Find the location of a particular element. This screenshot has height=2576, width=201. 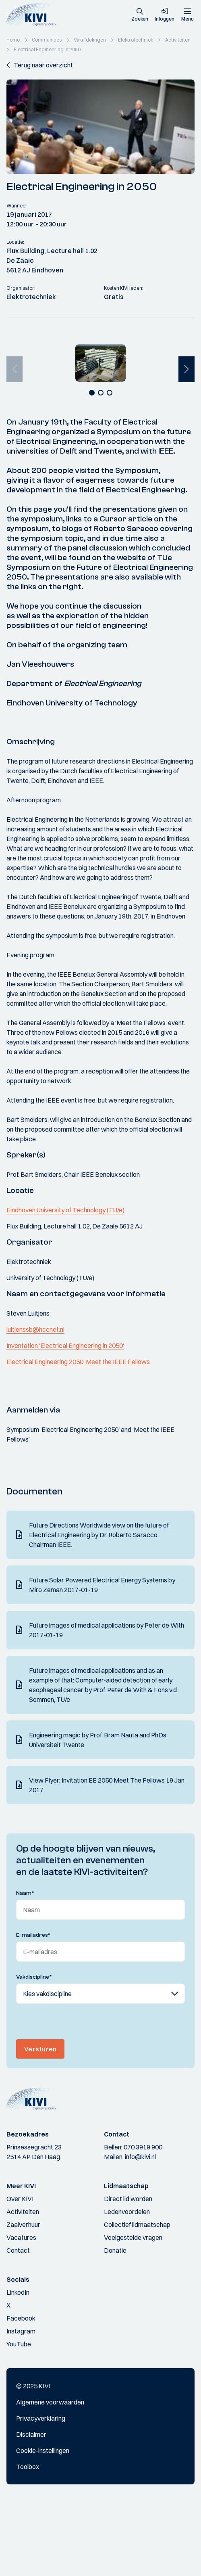

Activiteiten is located at coordinates (22, 2287).